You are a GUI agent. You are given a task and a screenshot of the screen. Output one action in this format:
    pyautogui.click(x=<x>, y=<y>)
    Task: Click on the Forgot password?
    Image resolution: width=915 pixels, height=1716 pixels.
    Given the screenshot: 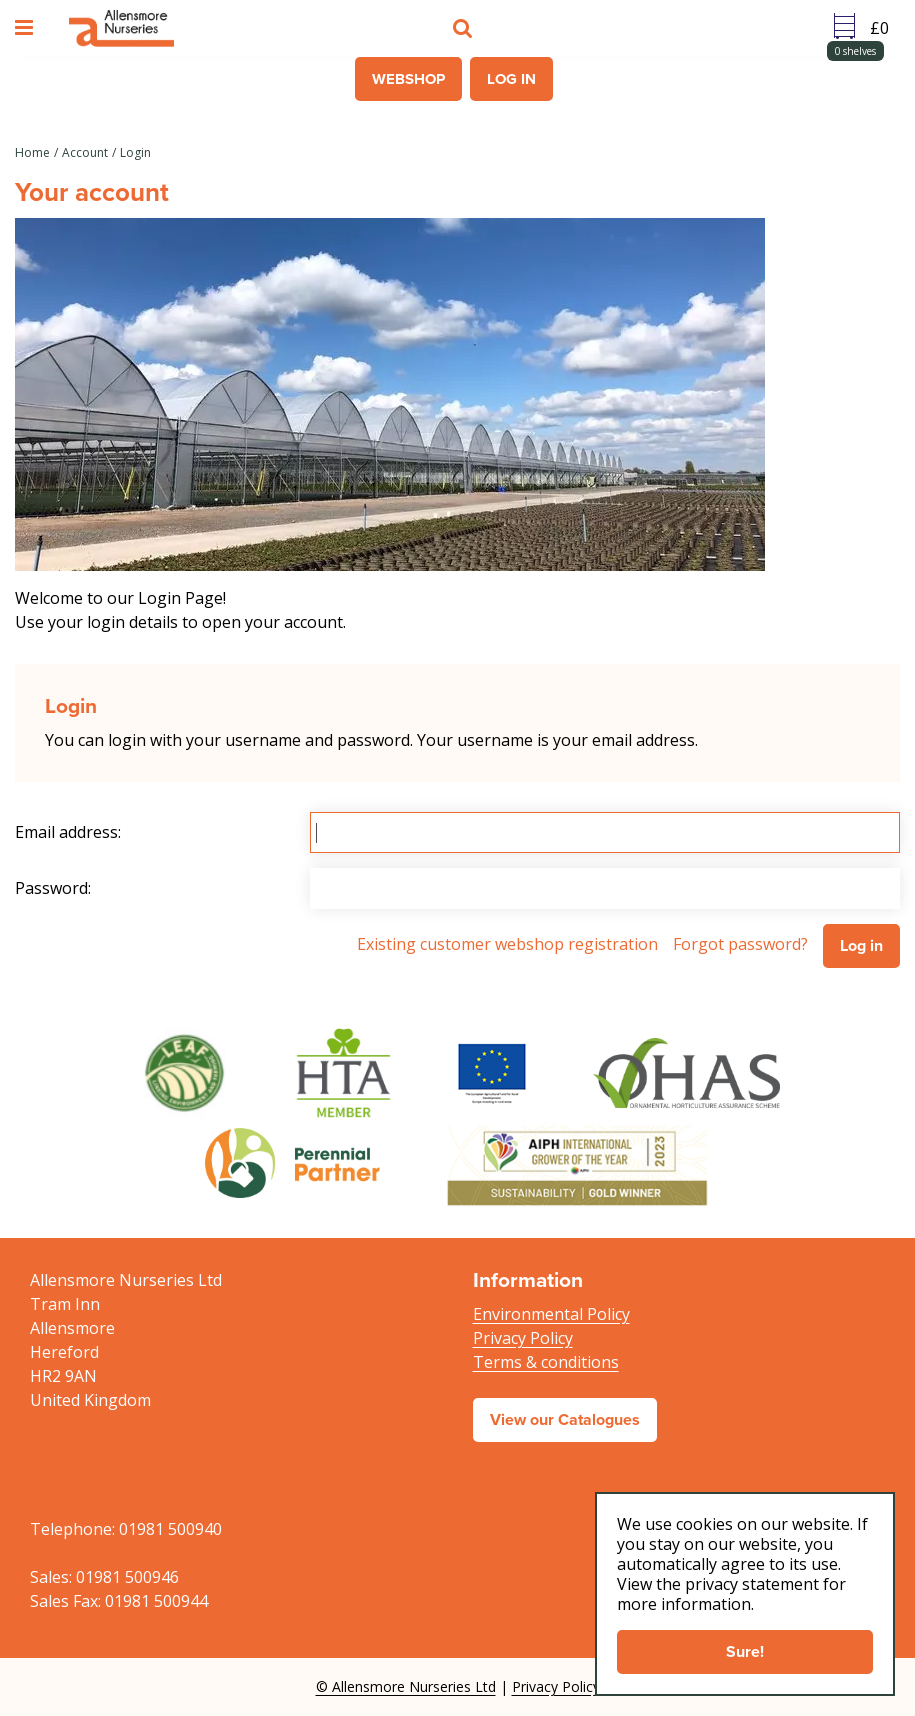 What is the action you would take?
    pyautogui.click(x=740, y=944)
    